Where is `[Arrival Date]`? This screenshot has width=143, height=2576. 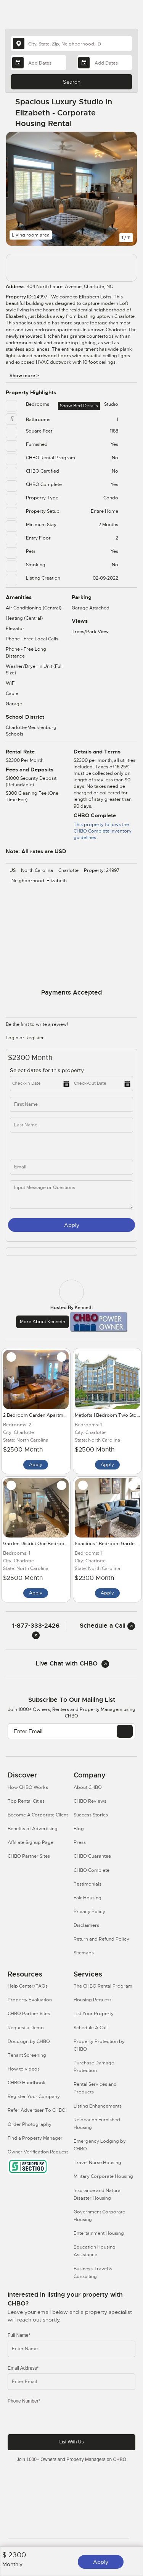
[Arrival Date] is located at coordinates (38, 62).